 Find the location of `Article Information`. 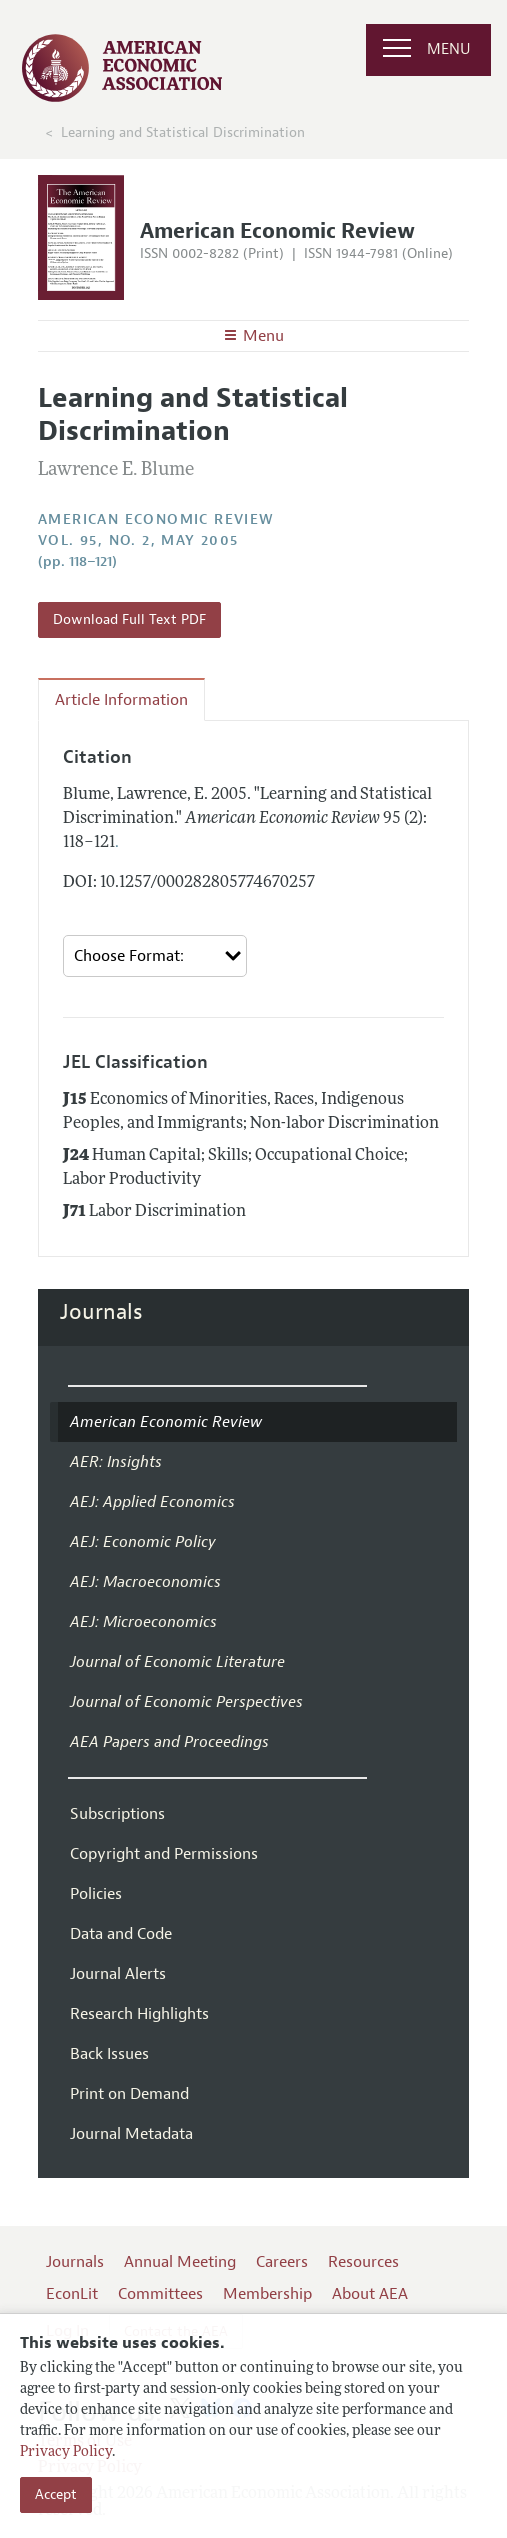

Article Information is located at coordinates (121, 700).